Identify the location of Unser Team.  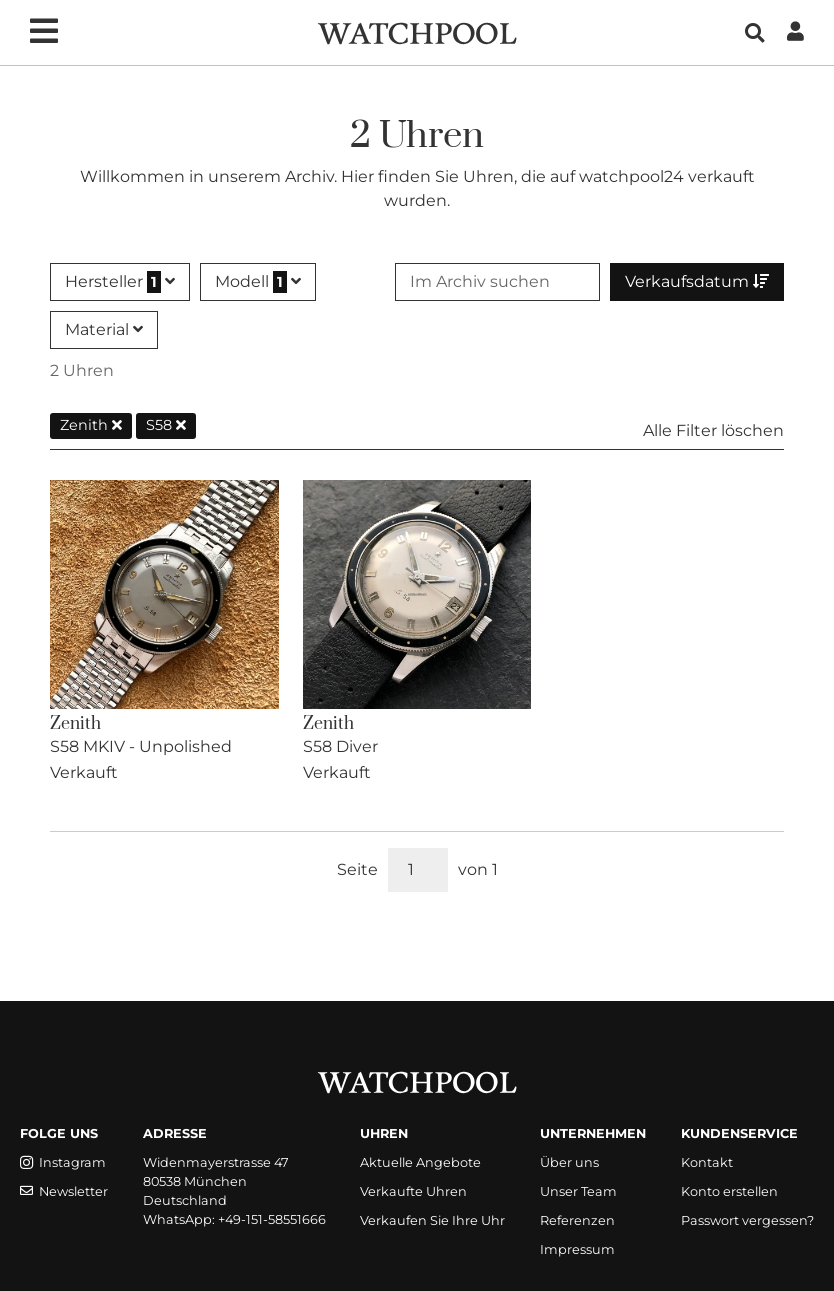
(578, 1191).